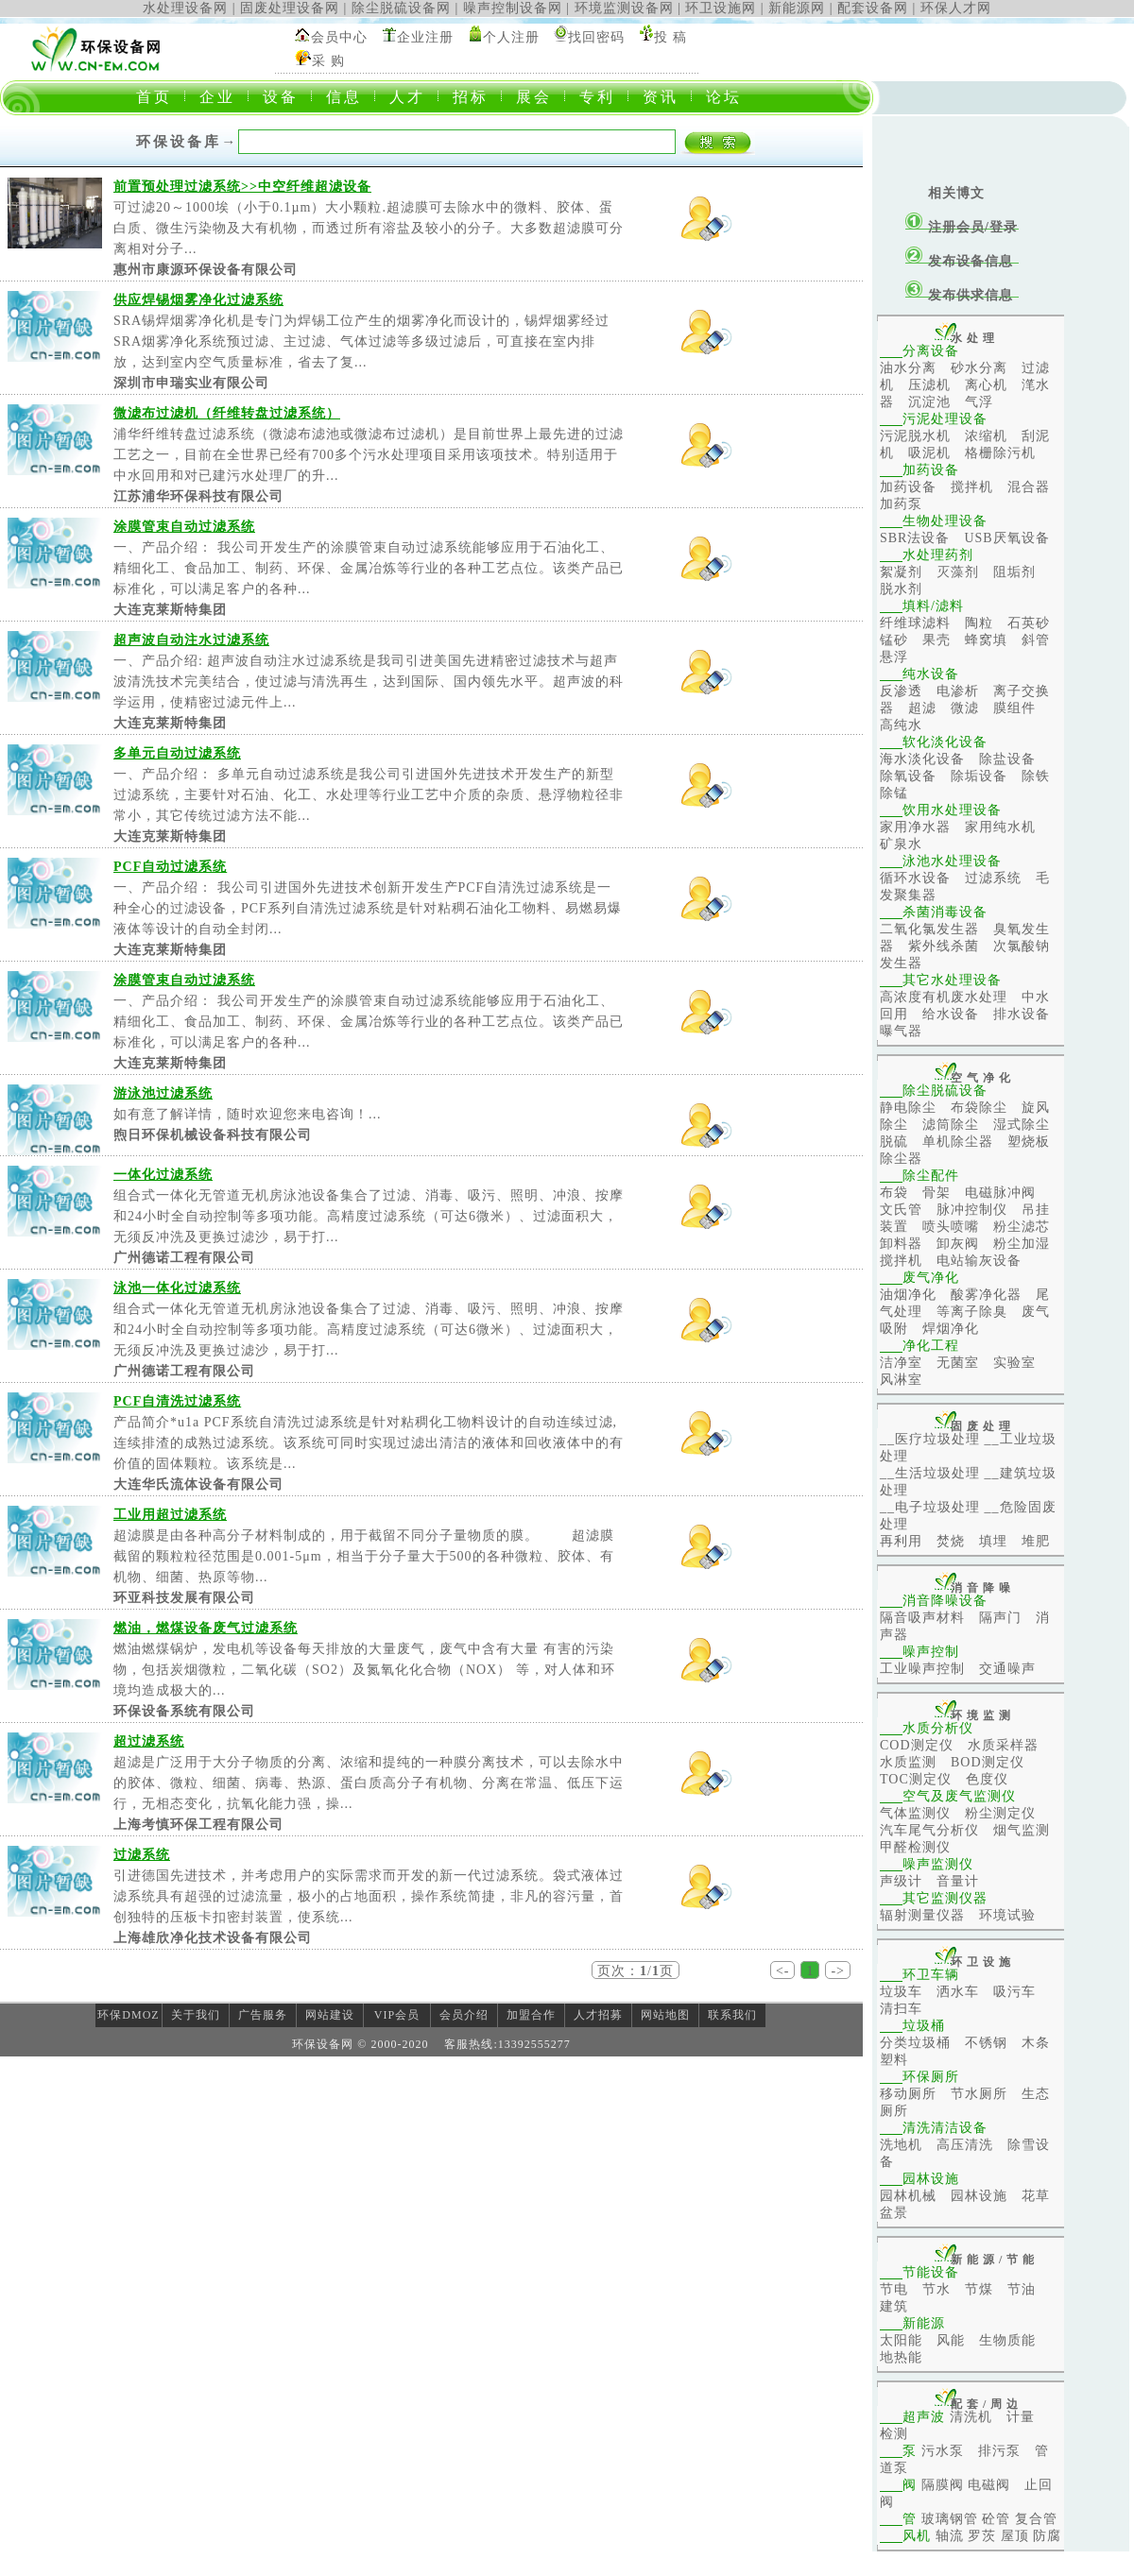  What do you see at coordinates (185, 8) in the screenshot?
I see `水处理设备网` at bounding box center [185, 8].